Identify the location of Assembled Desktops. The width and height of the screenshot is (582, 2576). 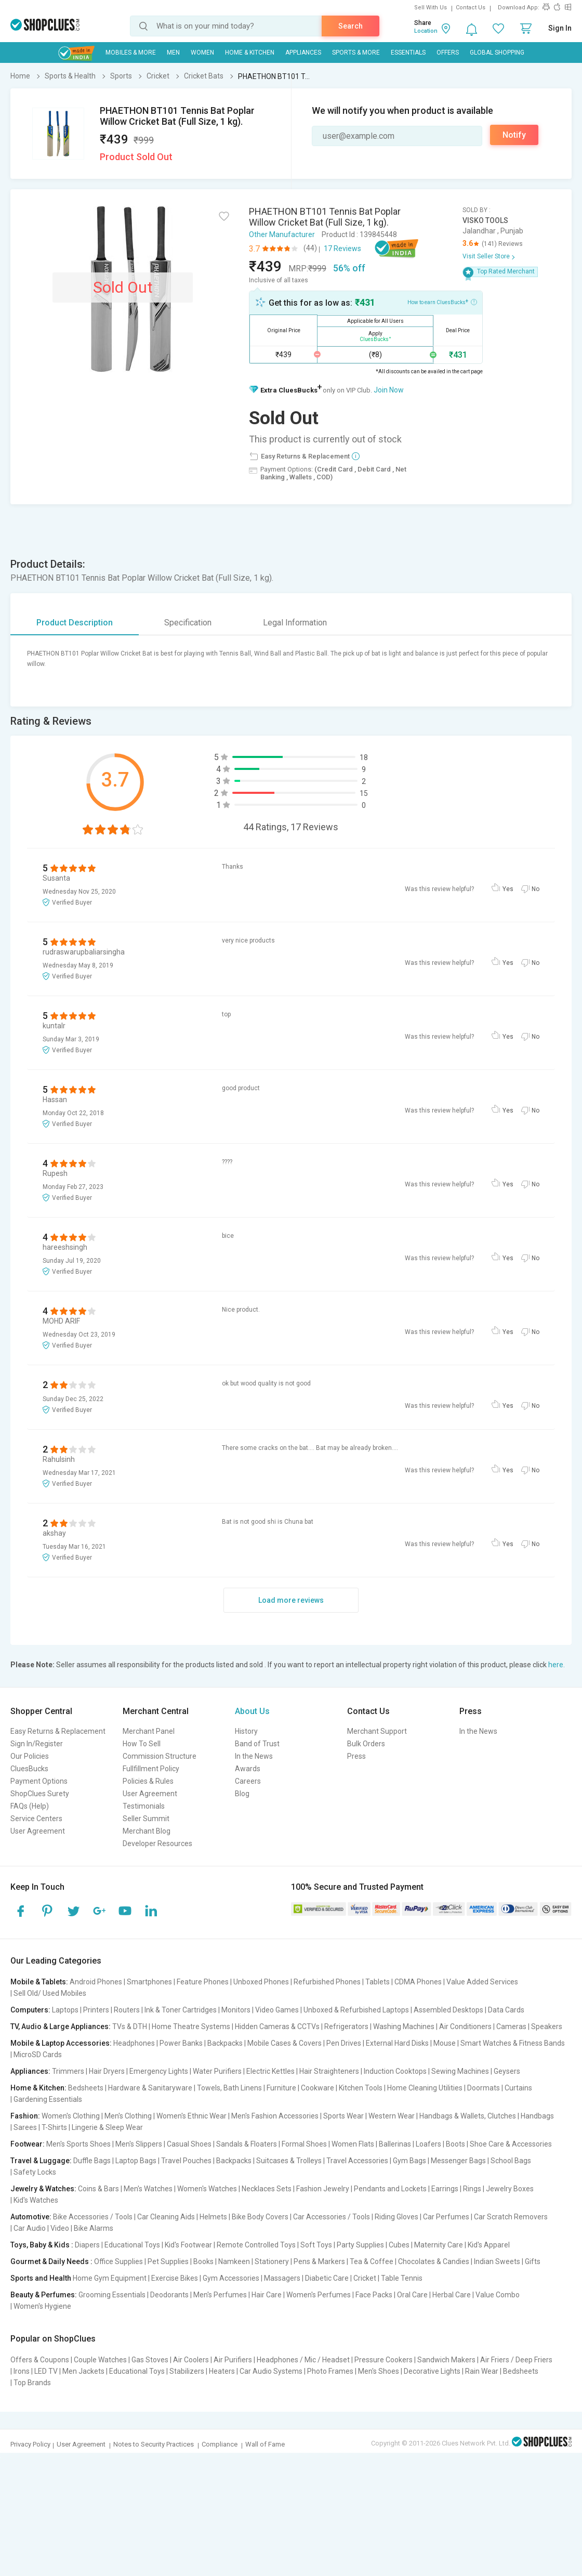
(448, 2010).